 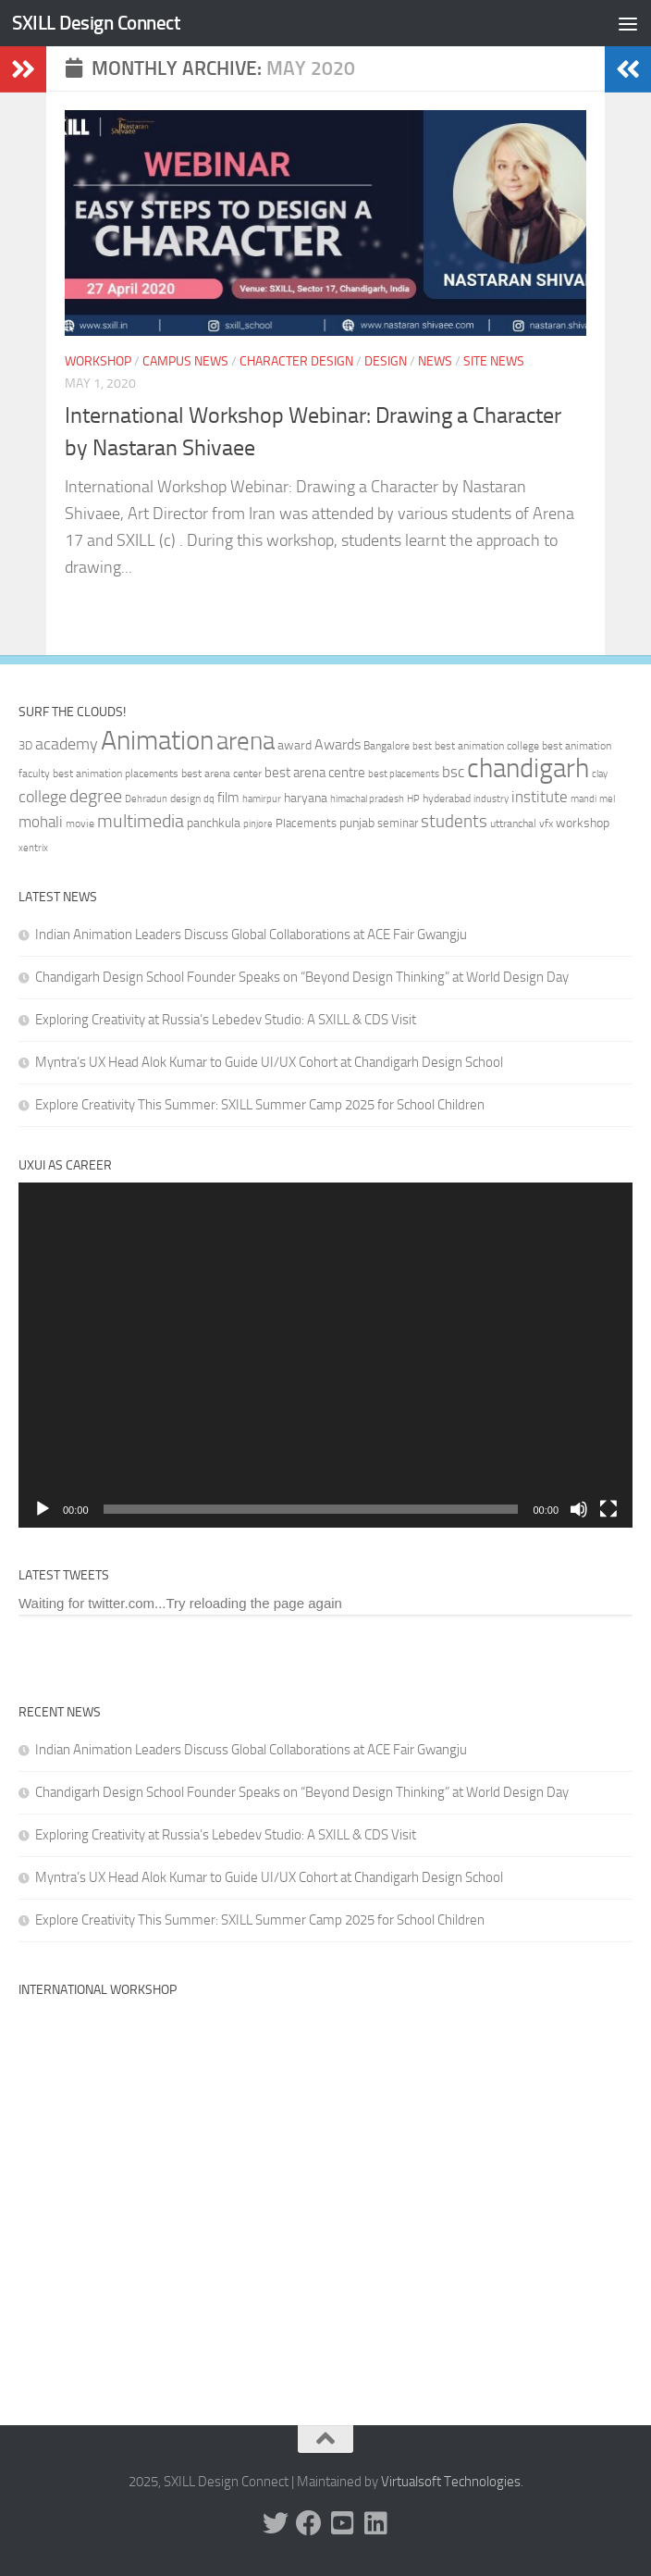 I want to click on xentrix [xentrix (31 items)], so click(x=33, y=847).